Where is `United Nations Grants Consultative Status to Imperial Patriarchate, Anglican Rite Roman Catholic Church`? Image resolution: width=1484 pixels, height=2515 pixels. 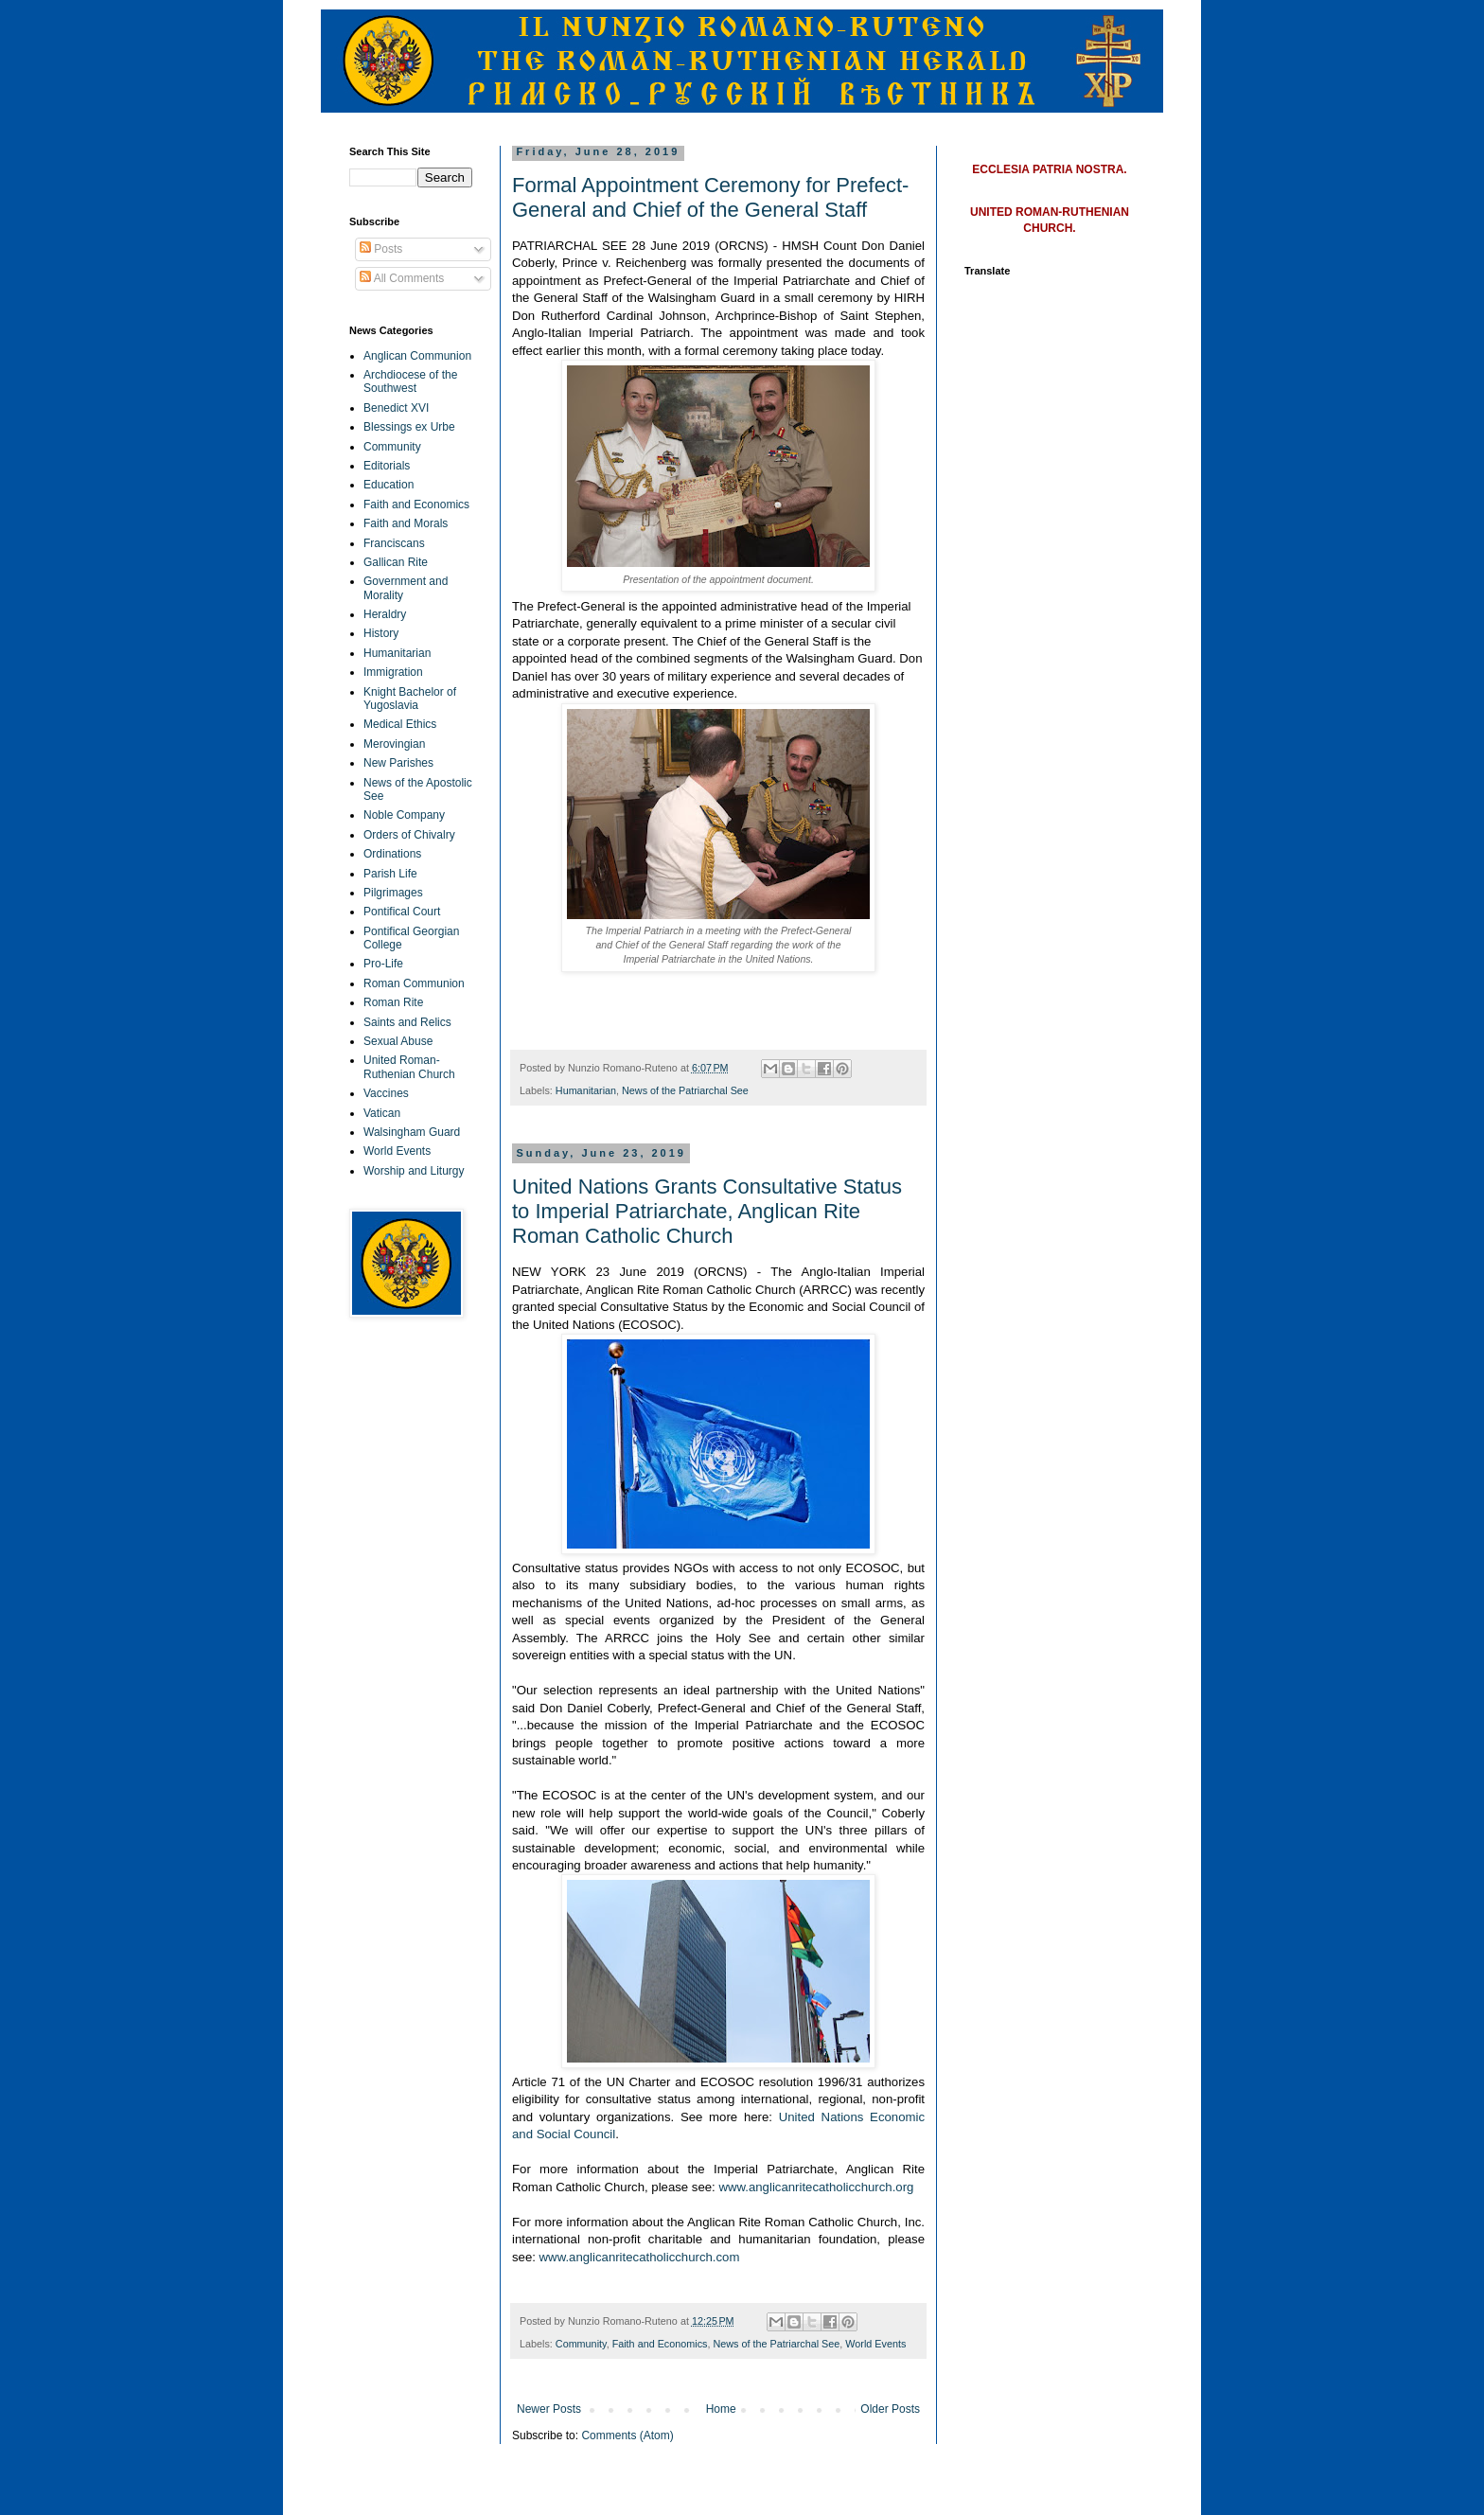
United Nations Grants Consultative Status to Imperial Patriarchate, Anglican Rite Roman Catholic Church is located at coordinates (707, 1211).